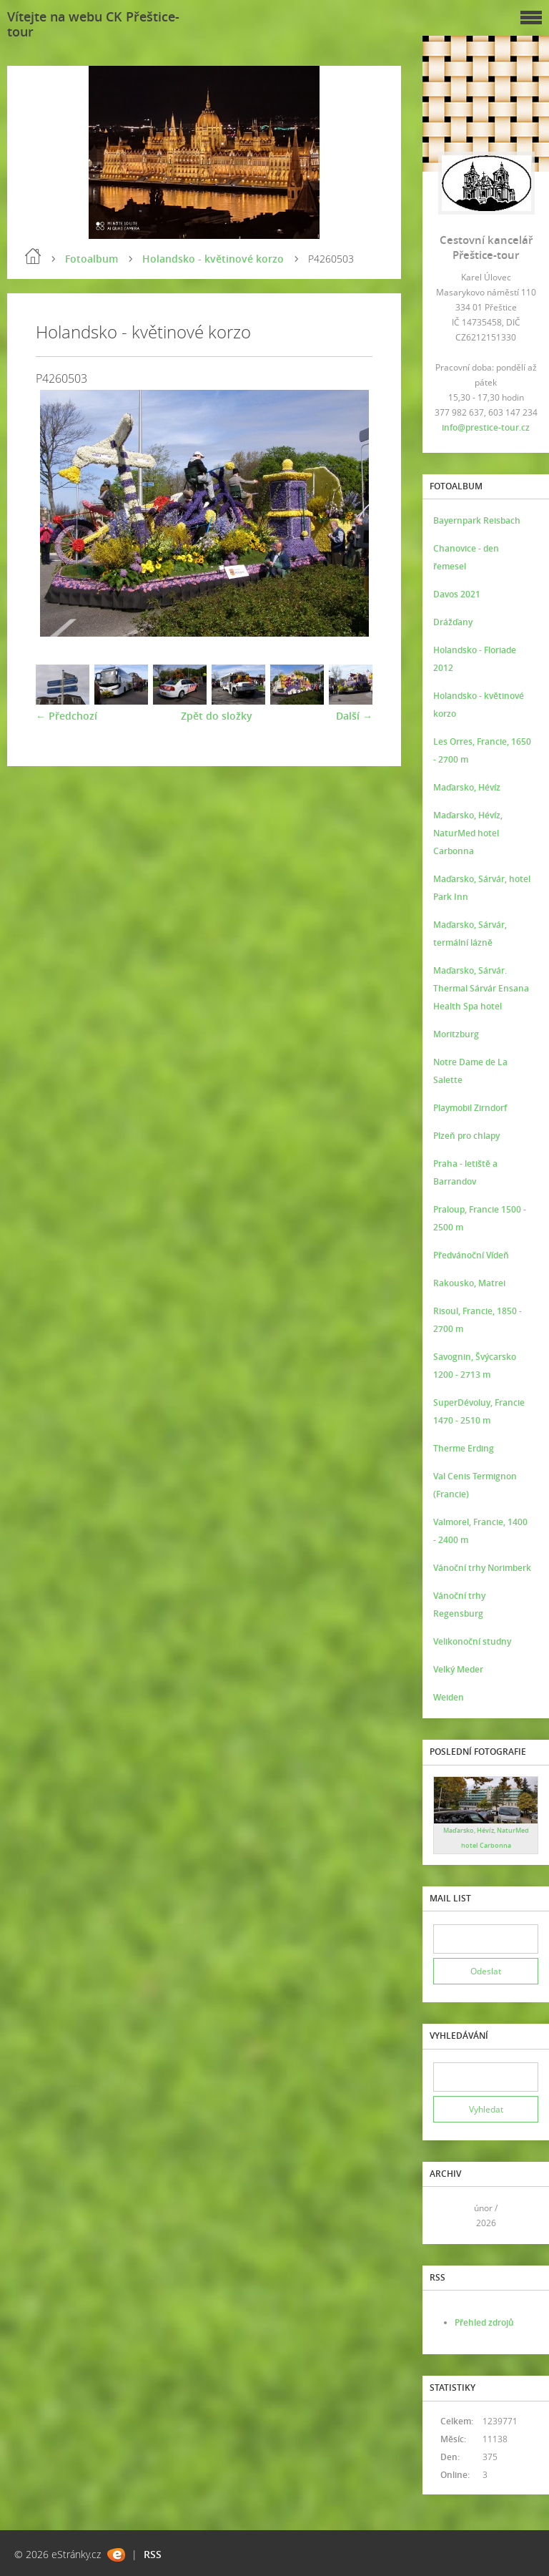 The width and height of the screenshot is (549, 2576). What do you see at coordinates (448, 1697) in the screenshot?
I see `Weiden` at bounding box center [448, 1697].